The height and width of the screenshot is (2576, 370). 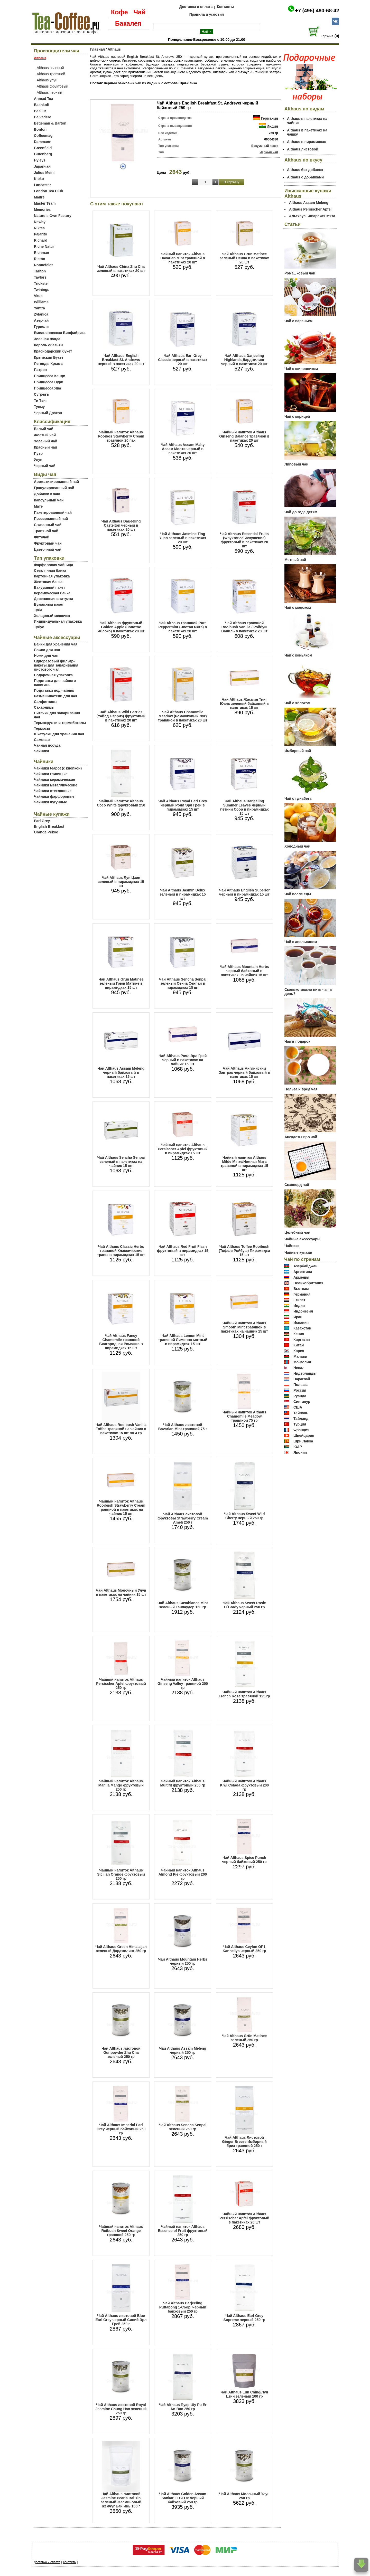 What do you see at coordinates (46, 832) in the screenshot?
I see `Orange Pekoe` at bounding box center [46, 832].